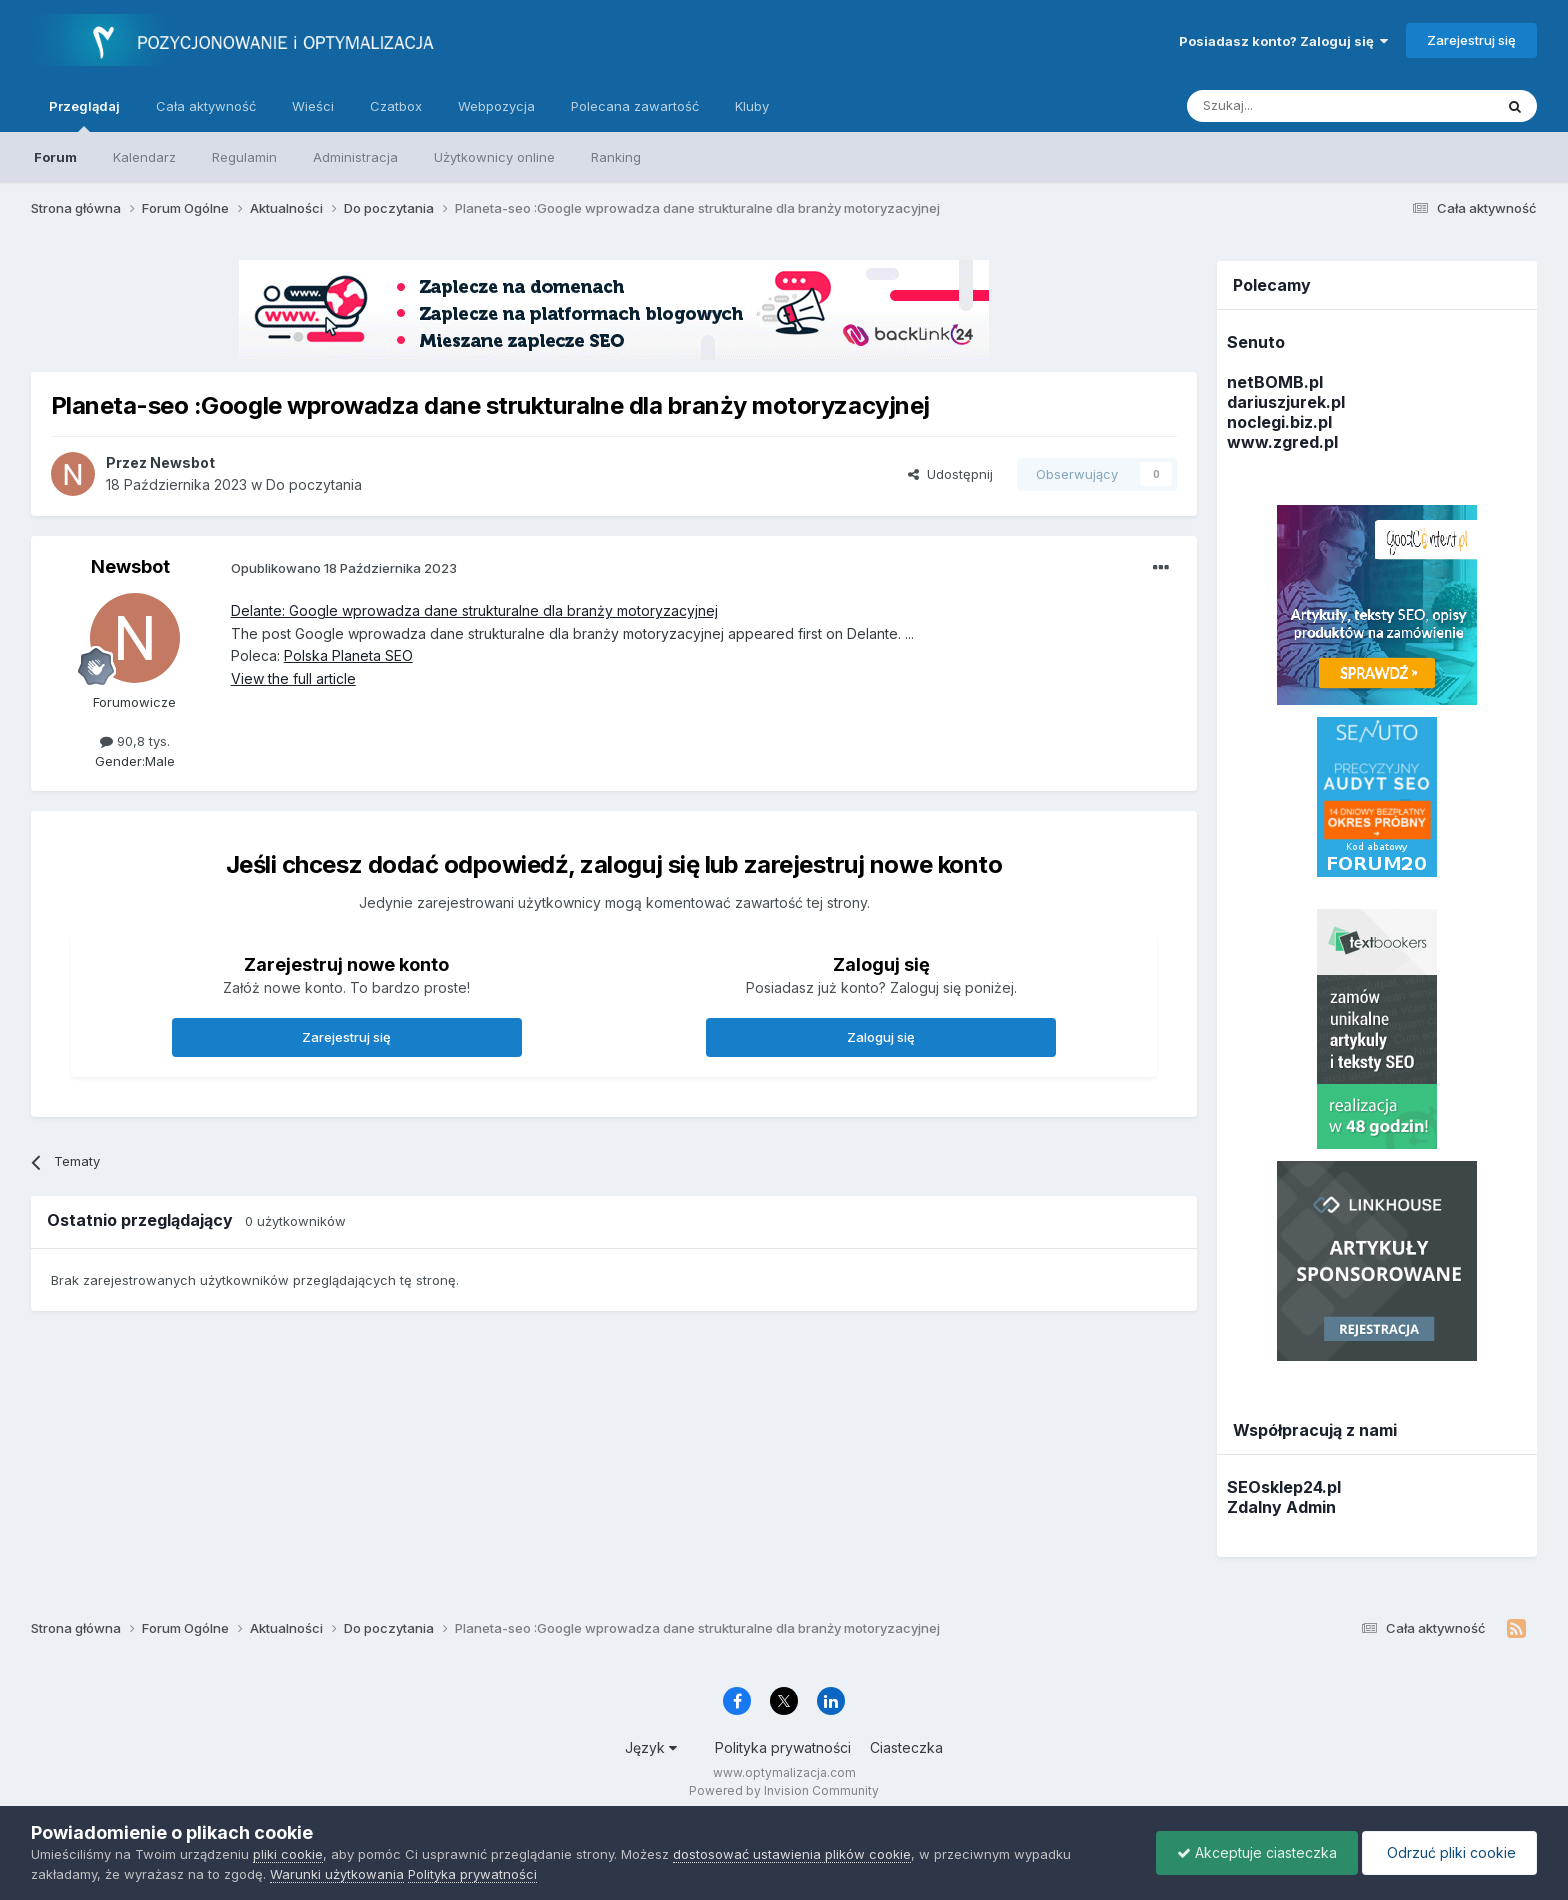 This screenshot has height=1900, width=1568. I want to click on netBOMB.pl, so click(1275, 382).